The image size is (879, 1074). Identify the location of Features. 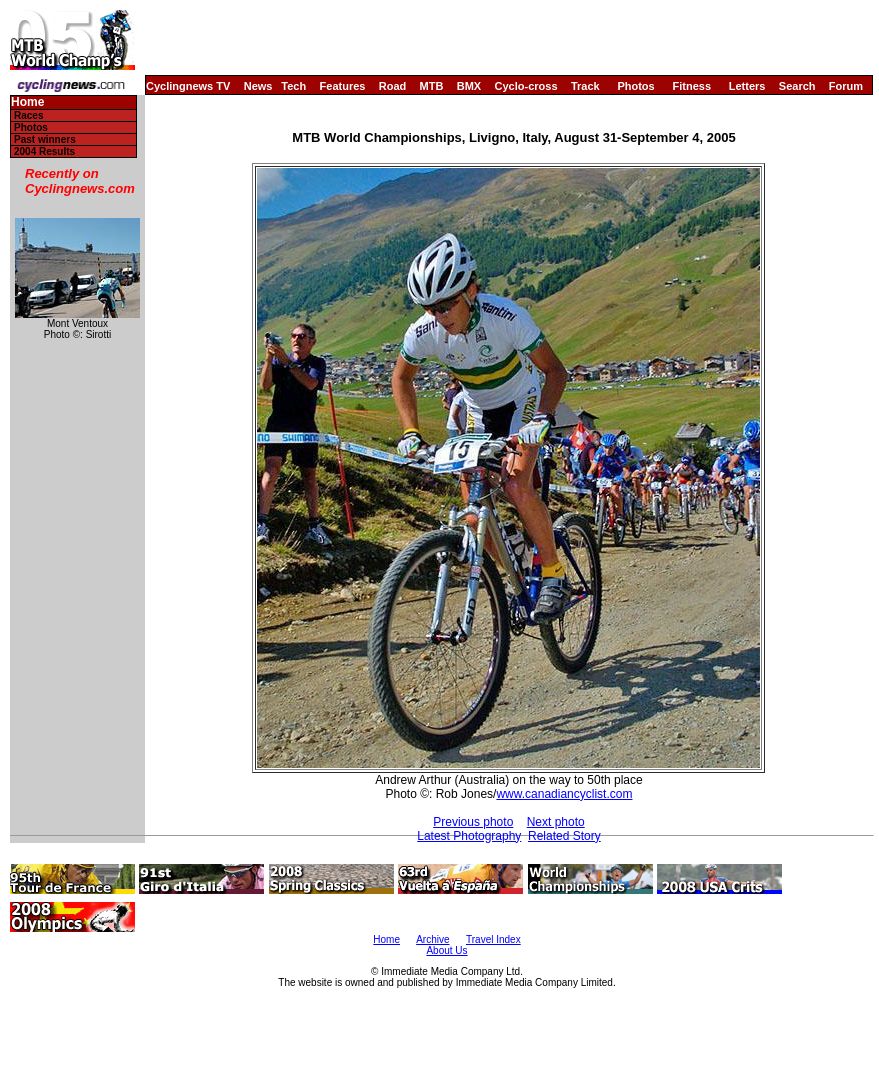
(343, 86).